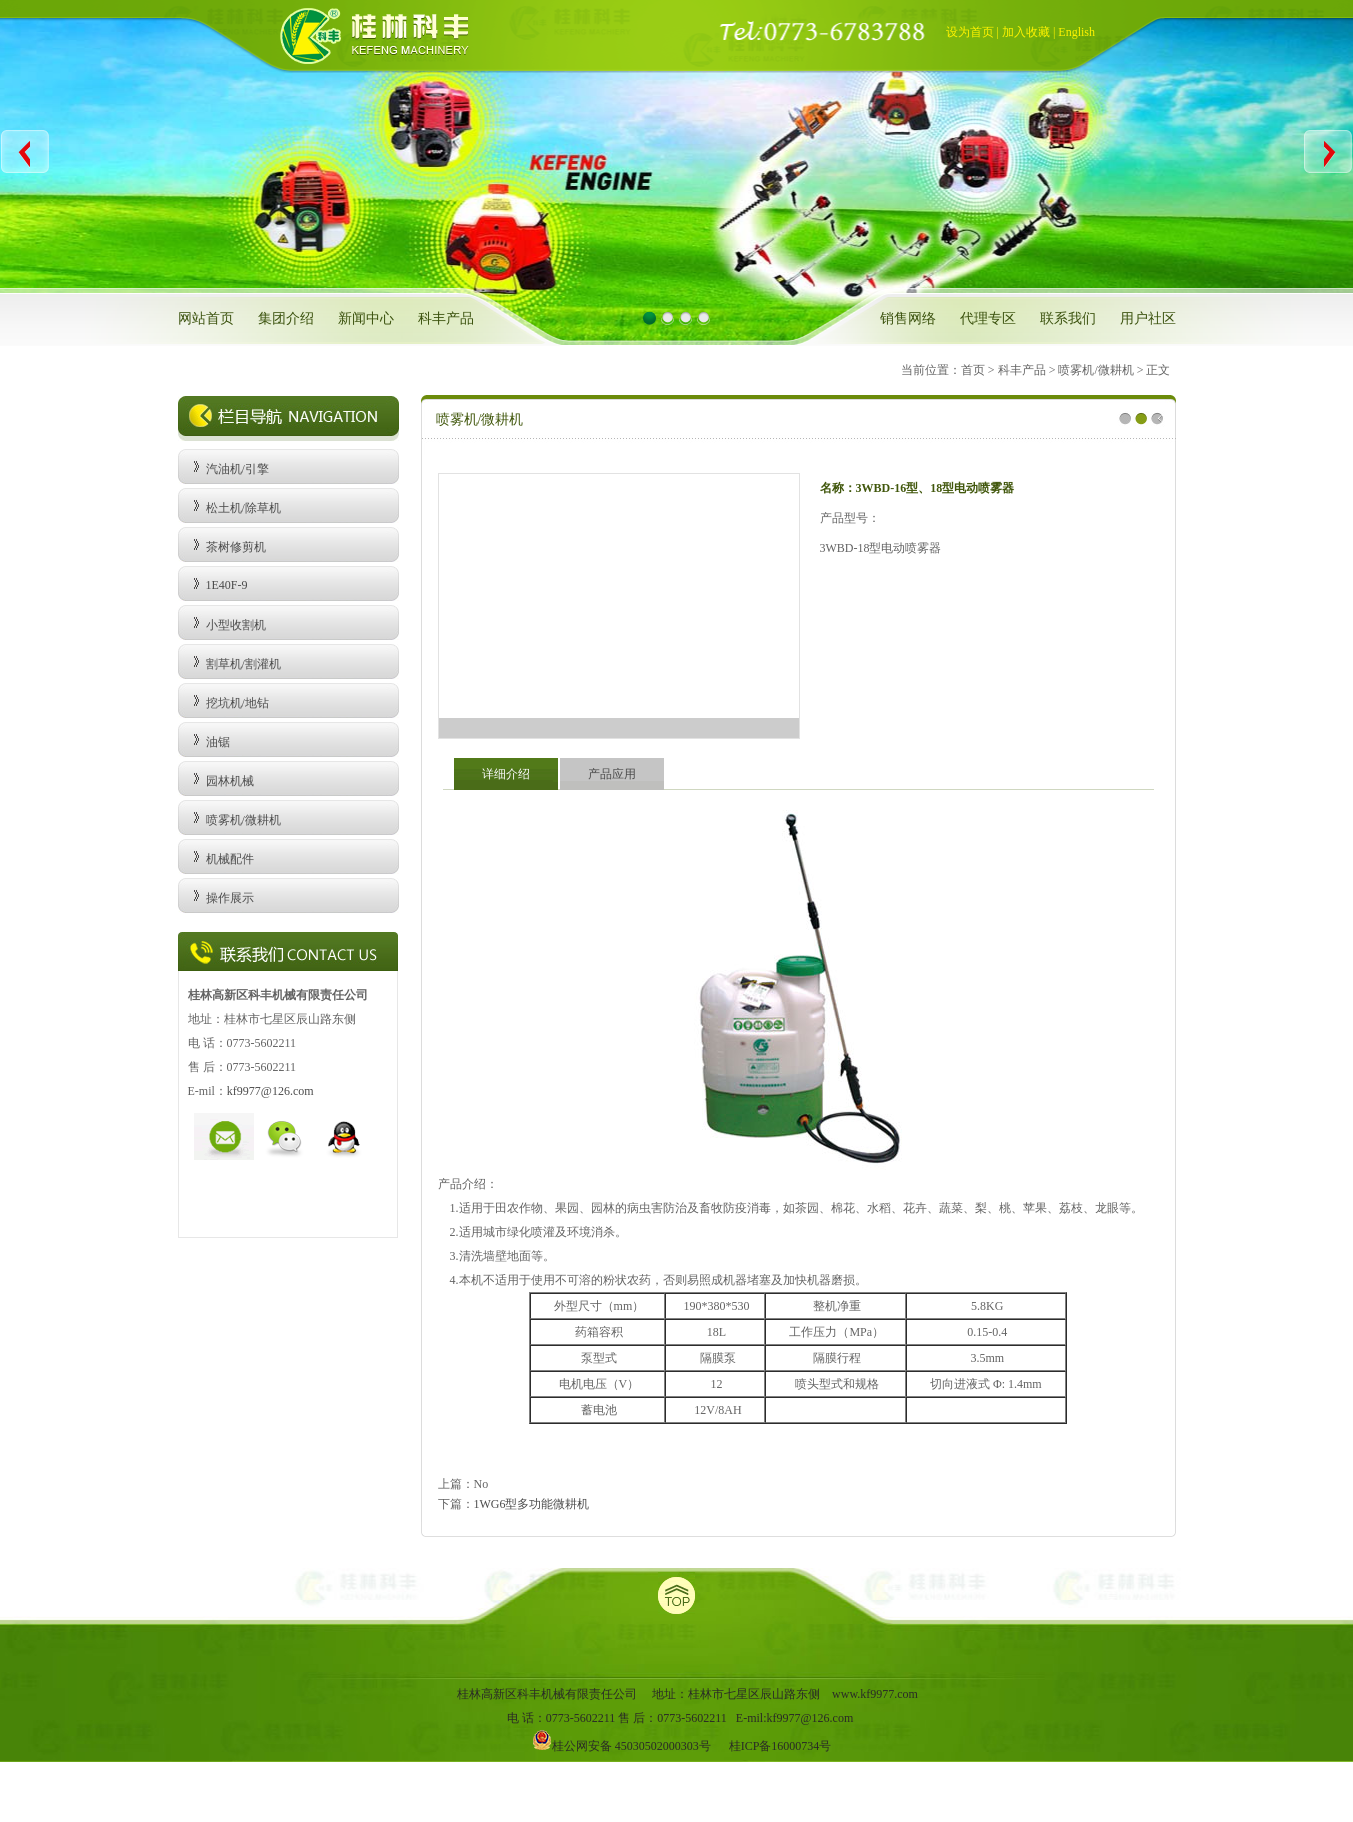  I want to click on 油锯, so click(218, 742).